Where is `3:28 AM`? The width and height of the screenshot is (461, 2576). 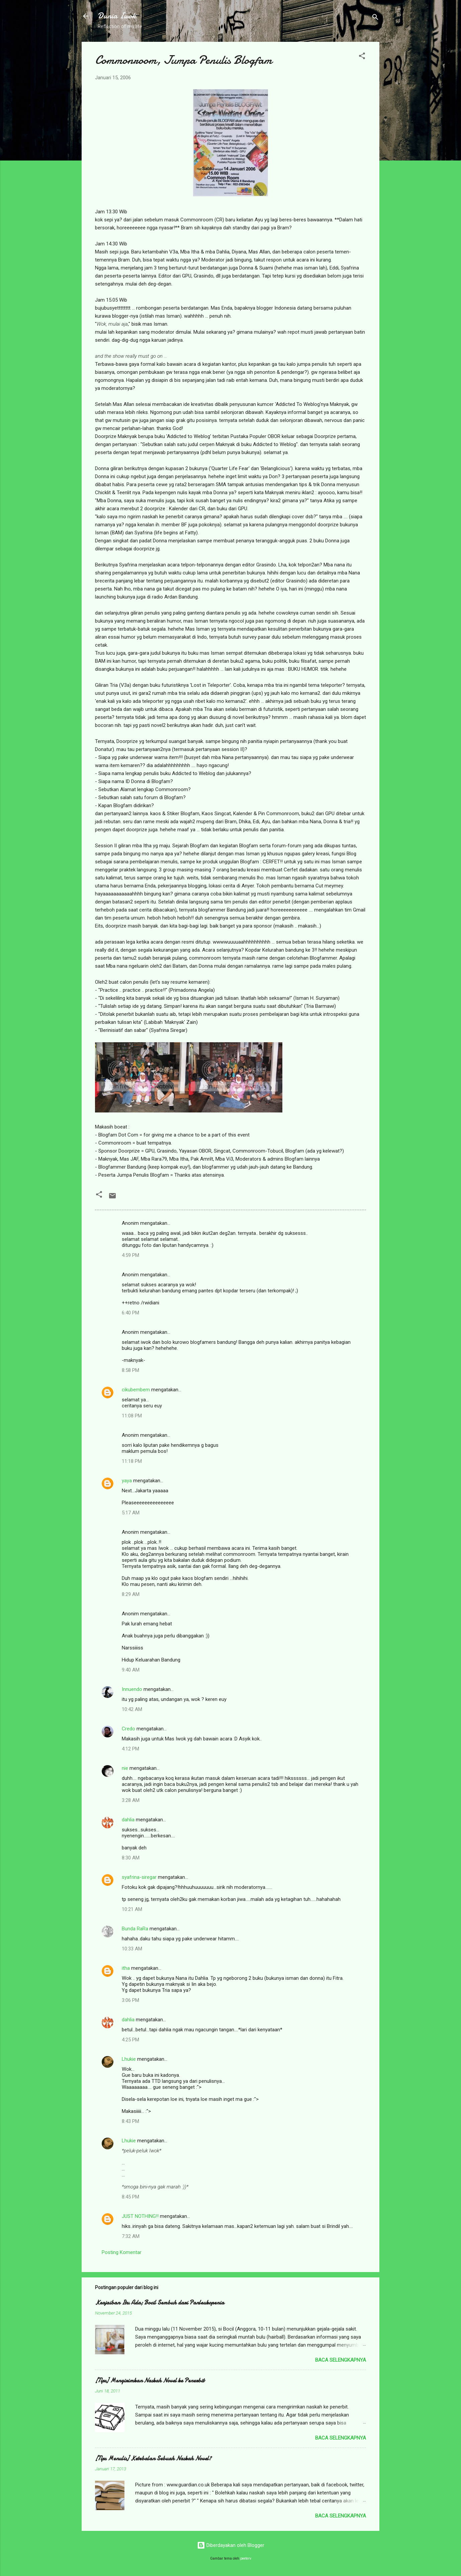
3:28 AM is located at coordinates (131, 1800).